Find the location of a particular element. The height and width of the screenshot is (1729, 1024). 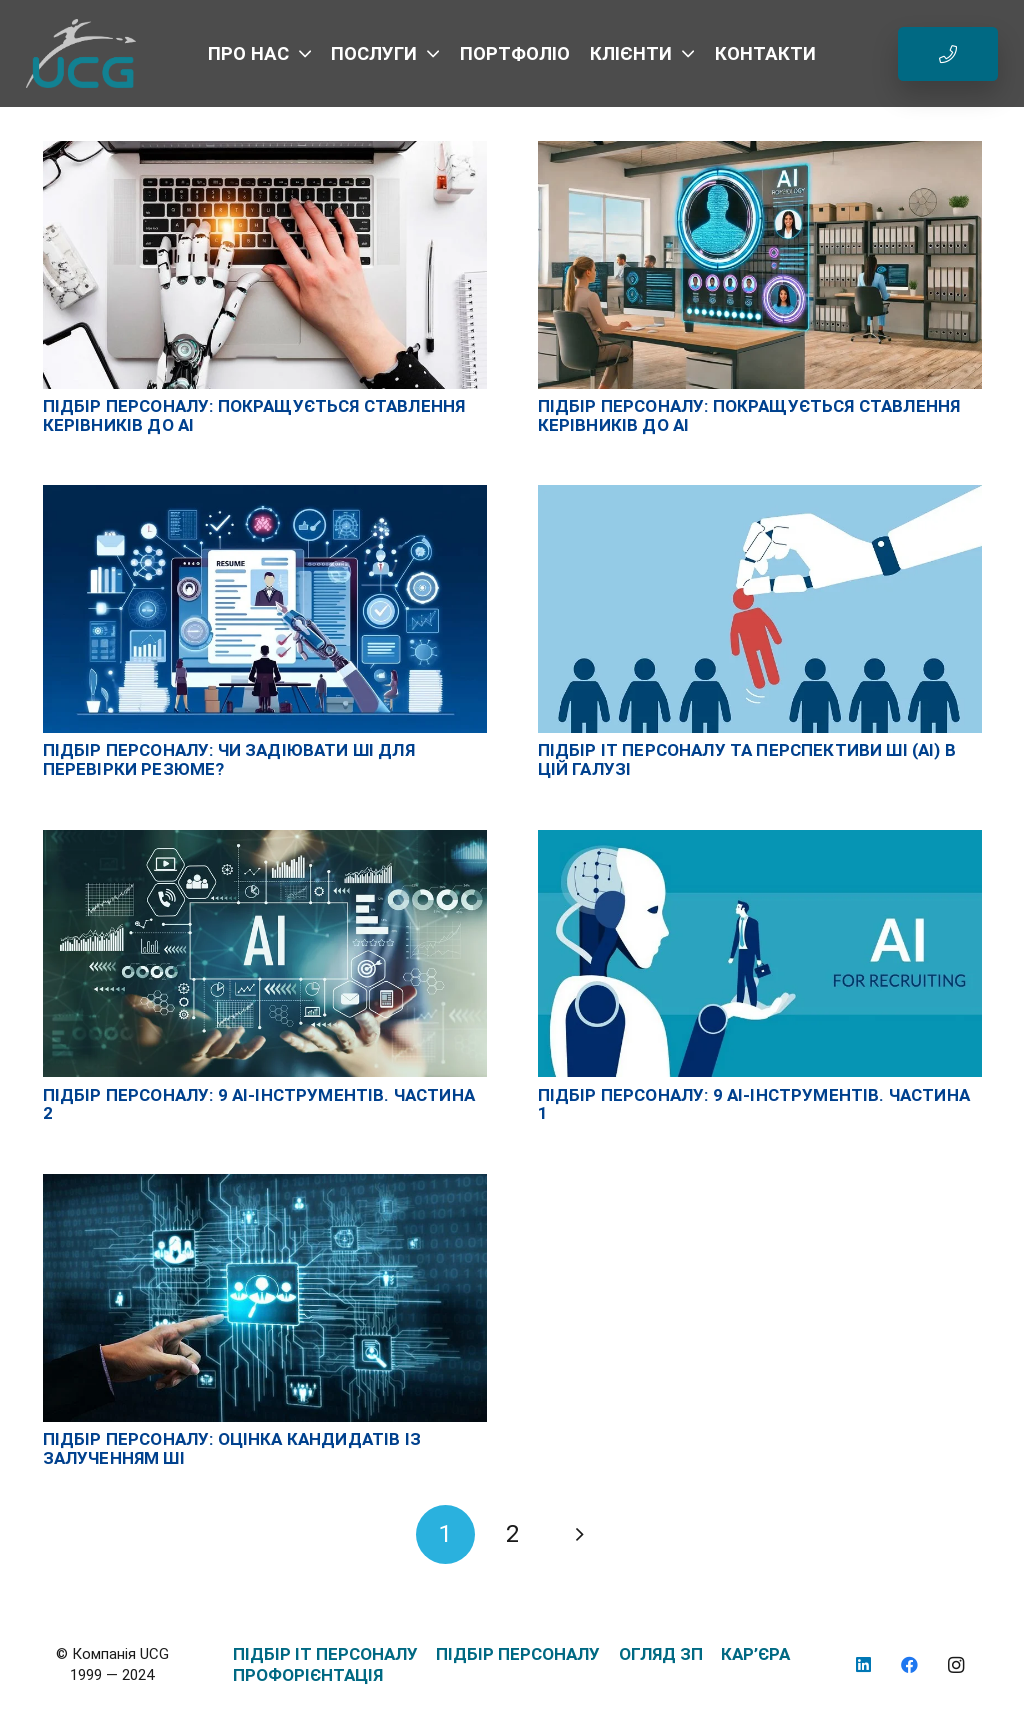

[Підбір персоналу: 9 AI-інструментів. Частина 1] is located at coordinates (760, 840).